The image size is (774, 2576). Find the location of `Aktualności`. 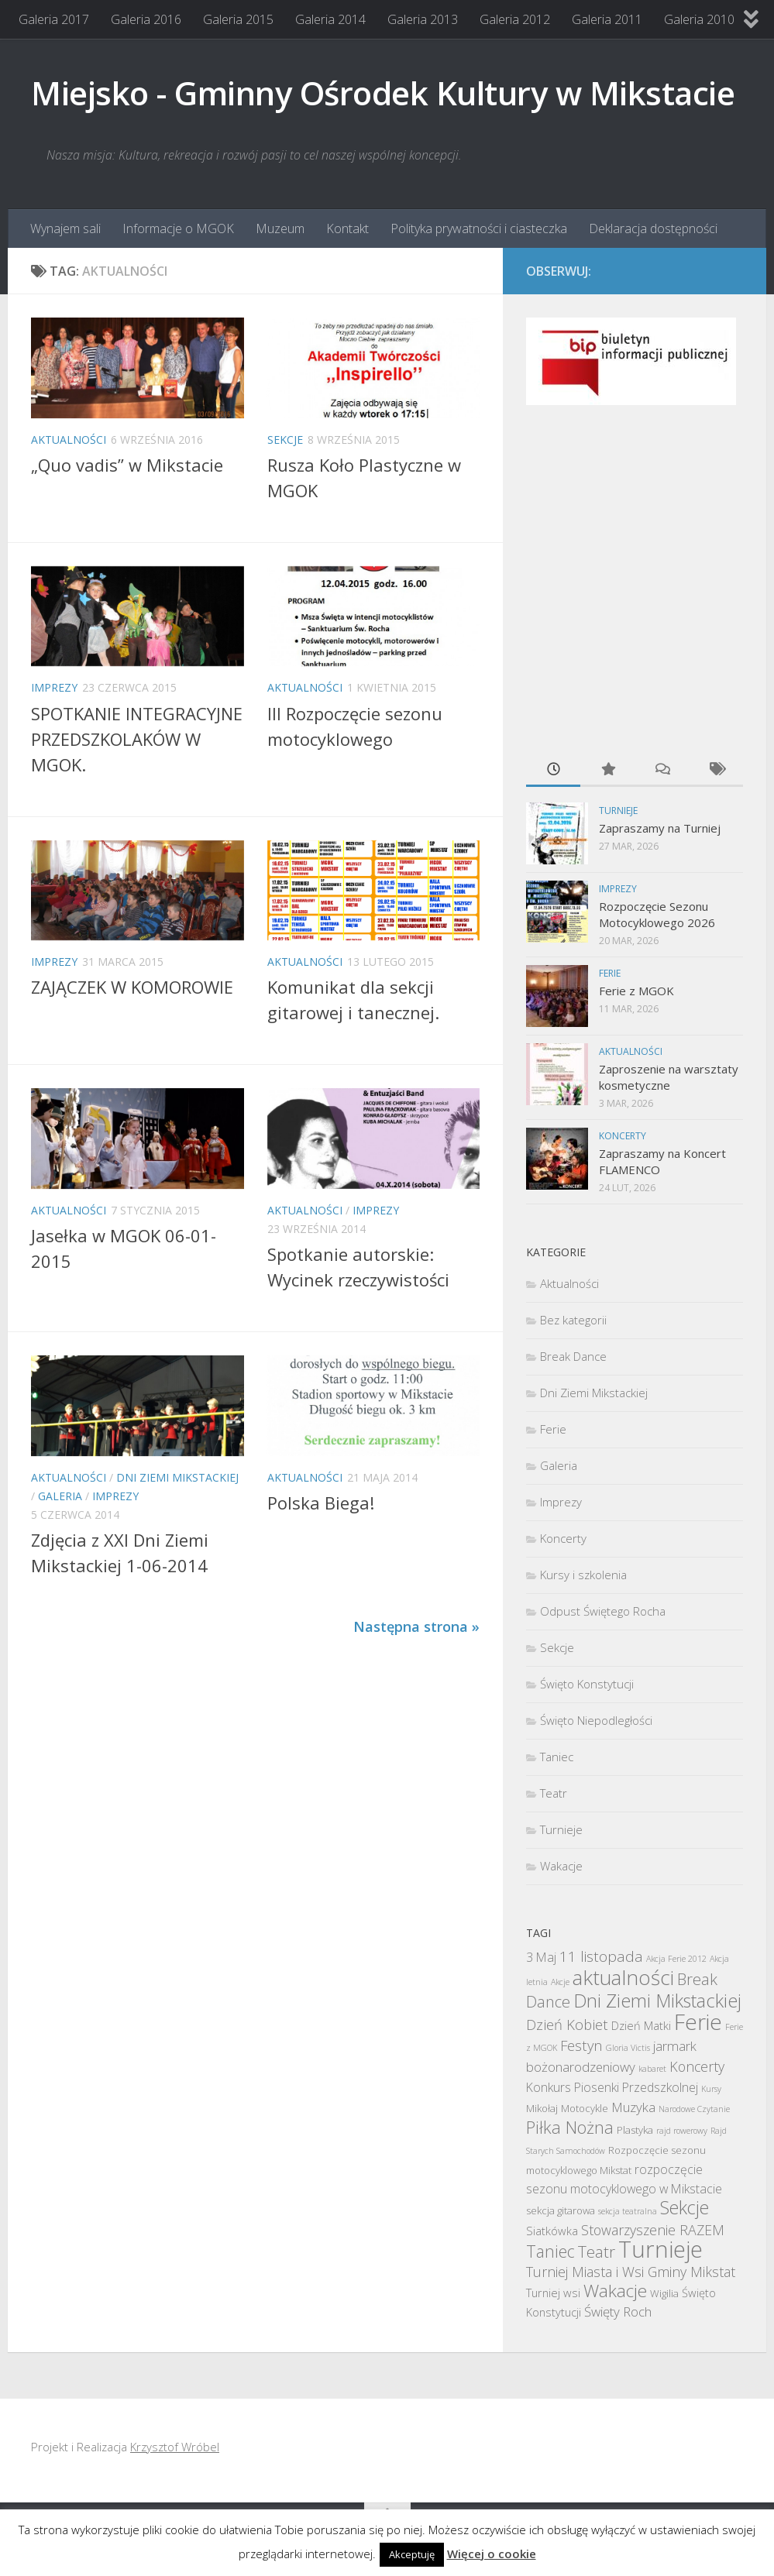

Aktualności is located at coordinates (68, 439).